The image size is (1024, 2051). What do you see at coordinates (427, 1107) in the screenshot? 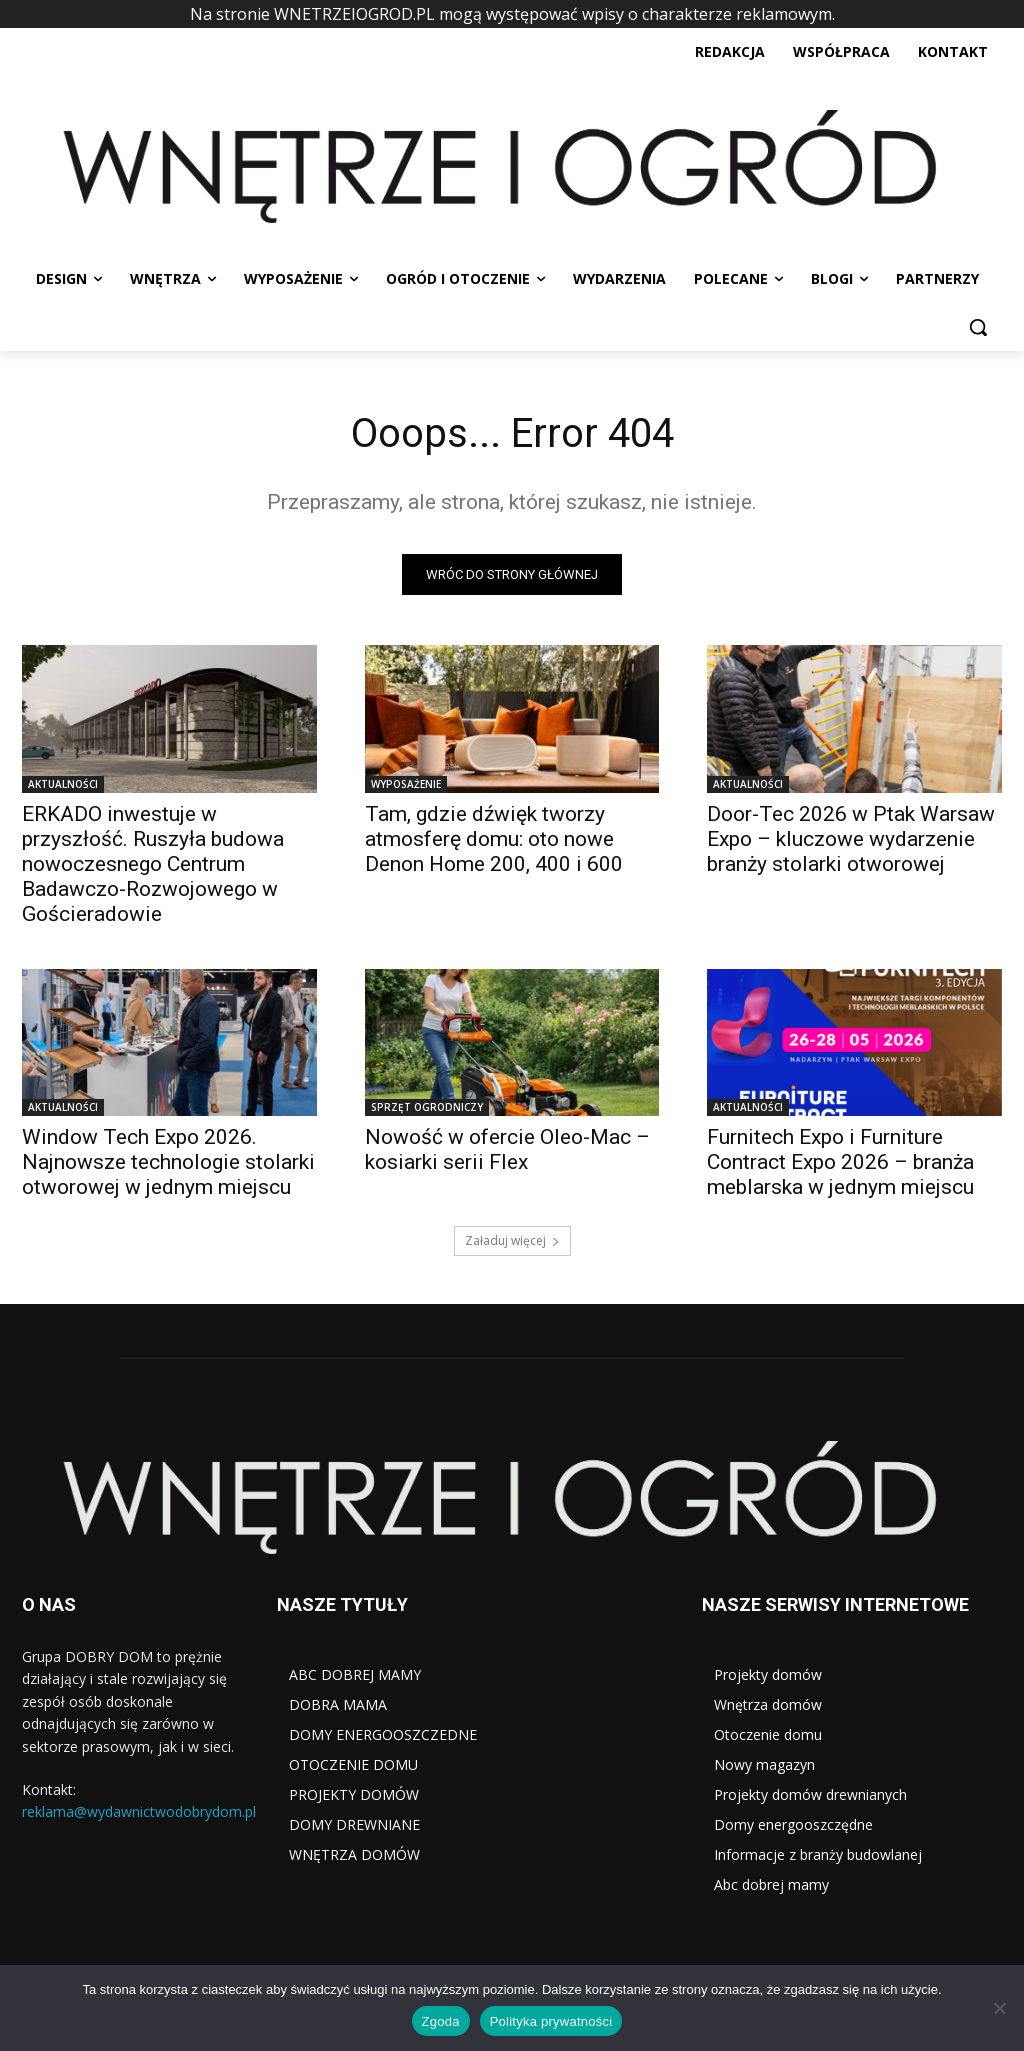
I see `SPRZĘT OGRODNICZY` at bounding box center [427, 1107].